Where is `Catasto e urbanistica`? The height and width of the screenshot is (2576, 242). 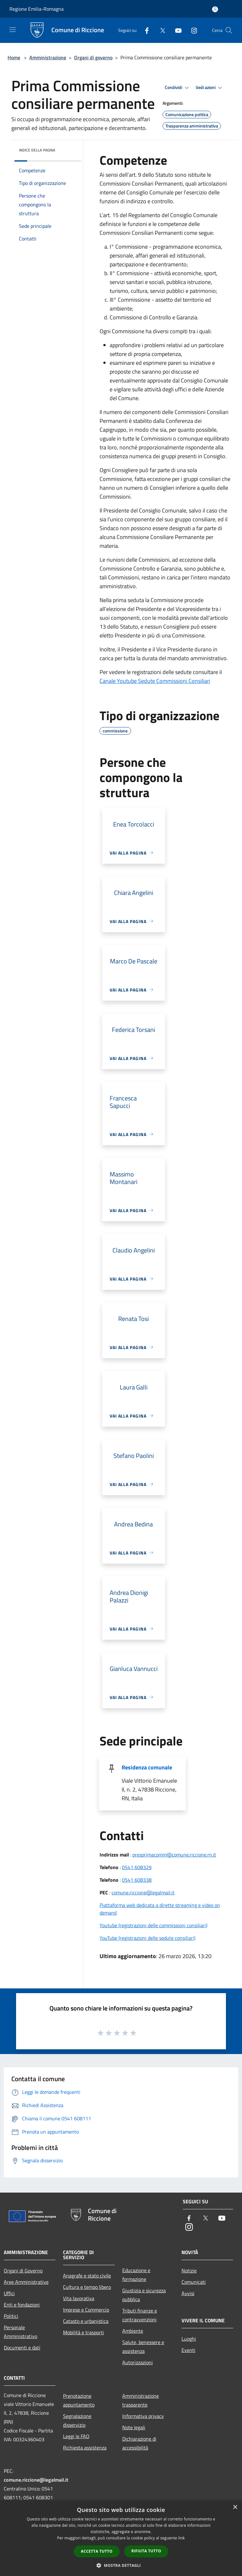 Catasto e urbanistica is located at coordinates (85, 2321).